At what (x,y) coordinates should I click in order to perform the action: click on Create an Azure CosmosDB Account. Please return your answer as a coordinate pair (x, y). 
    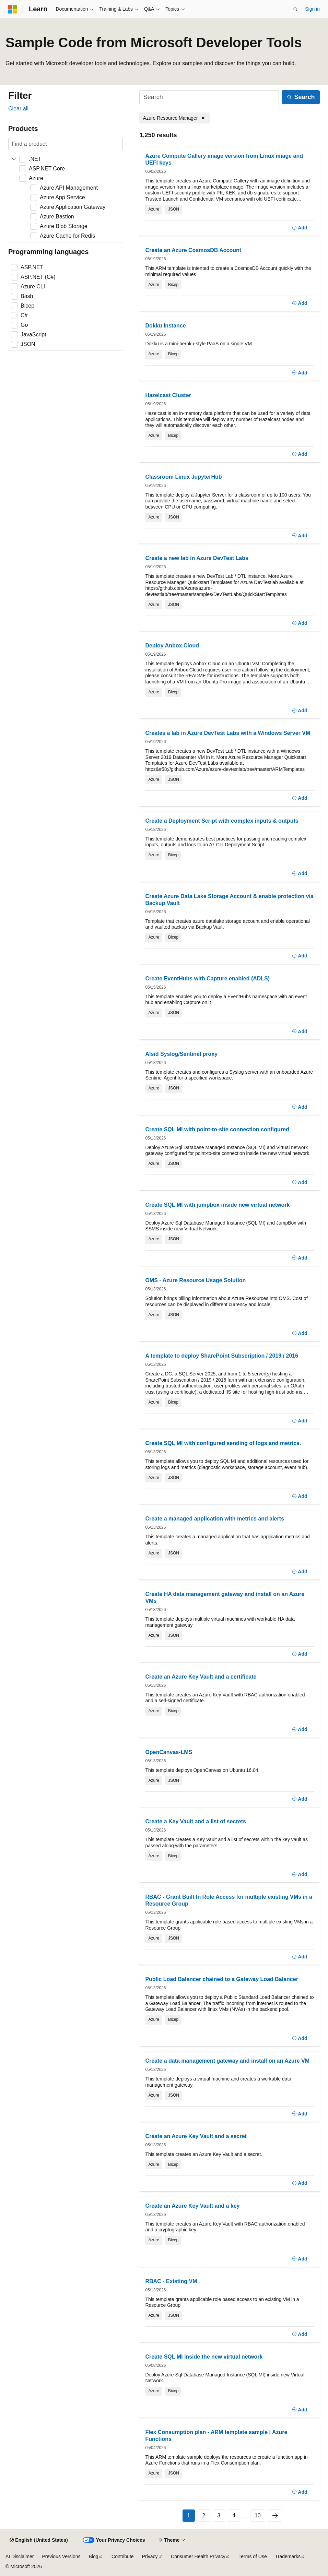
    Looking at the image, I should click on (193, 250).